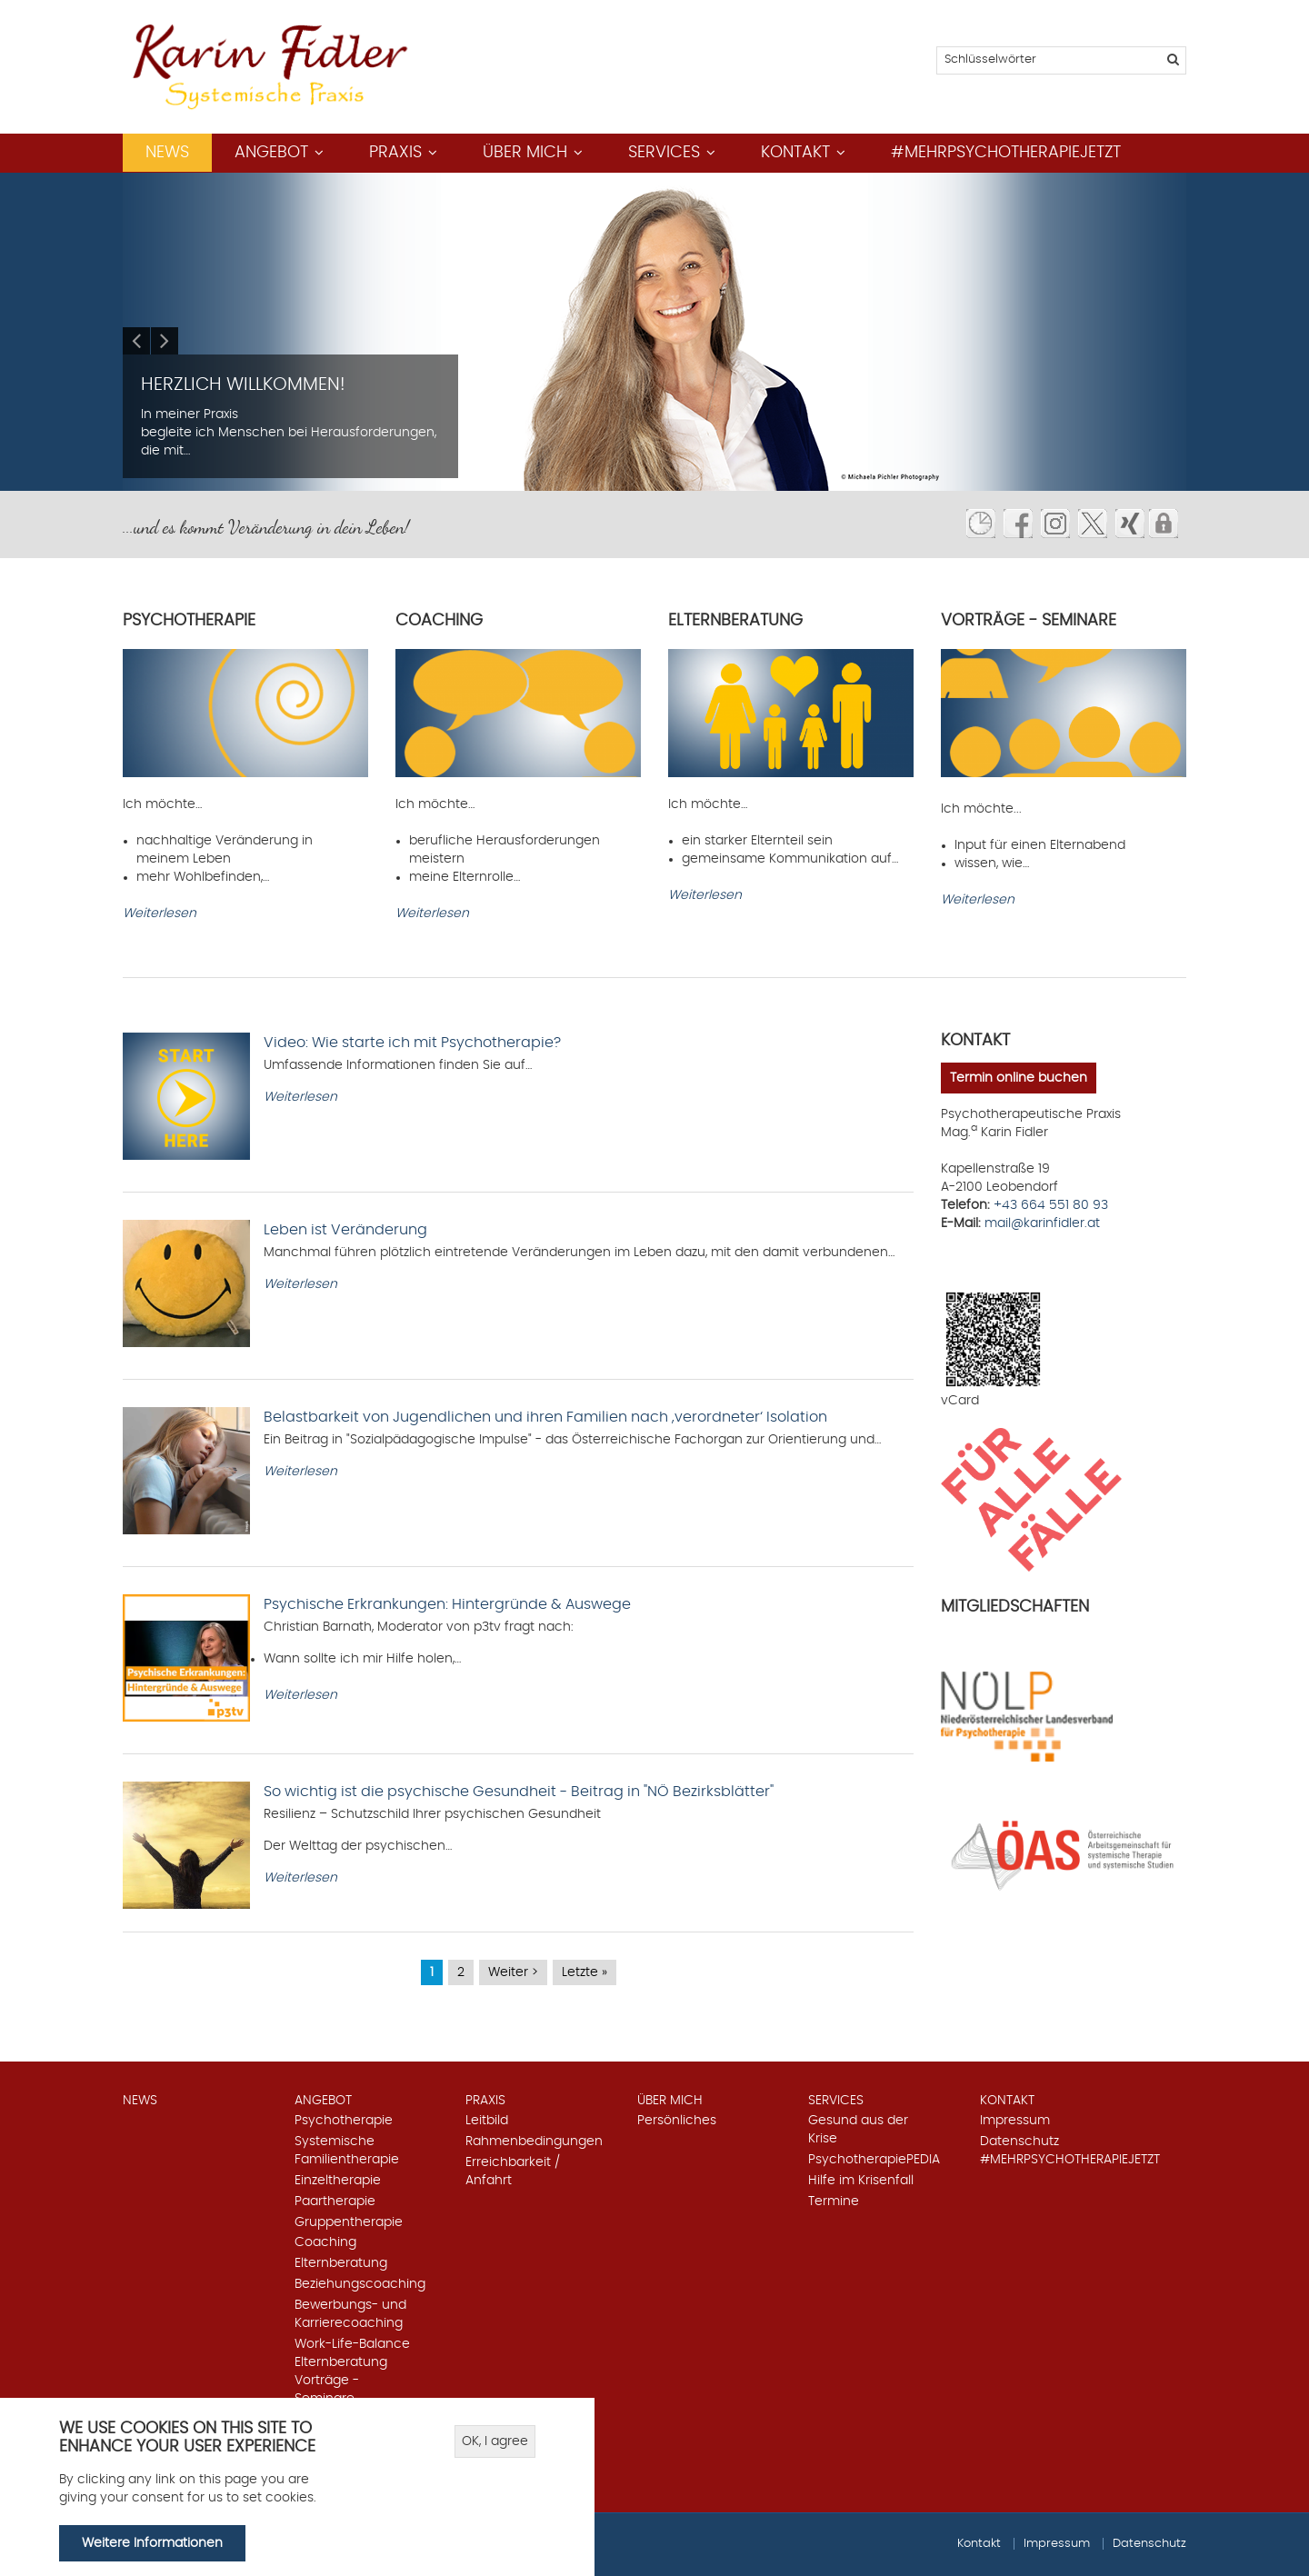 This screenshot has height=2576, width=1309. What do you see at coordinates (525, 153) in the screenshot?
I see `Über mich` at bounding box center [525, 153].